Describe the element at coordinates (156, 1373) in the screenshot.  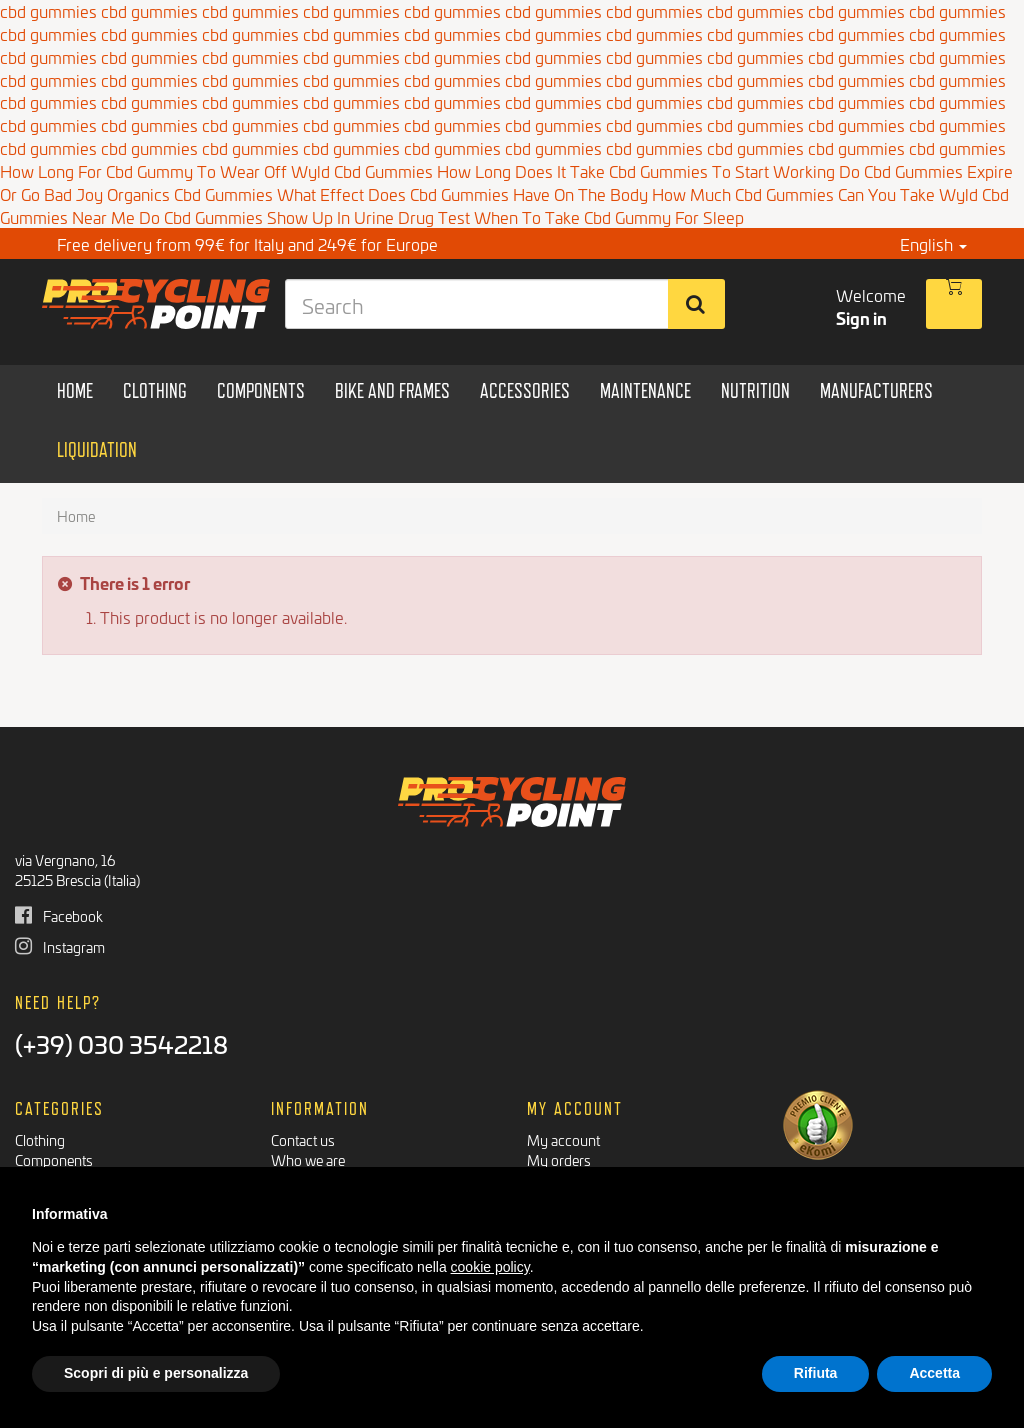
I see `Scopri di più e personalizza [button]` at that location.